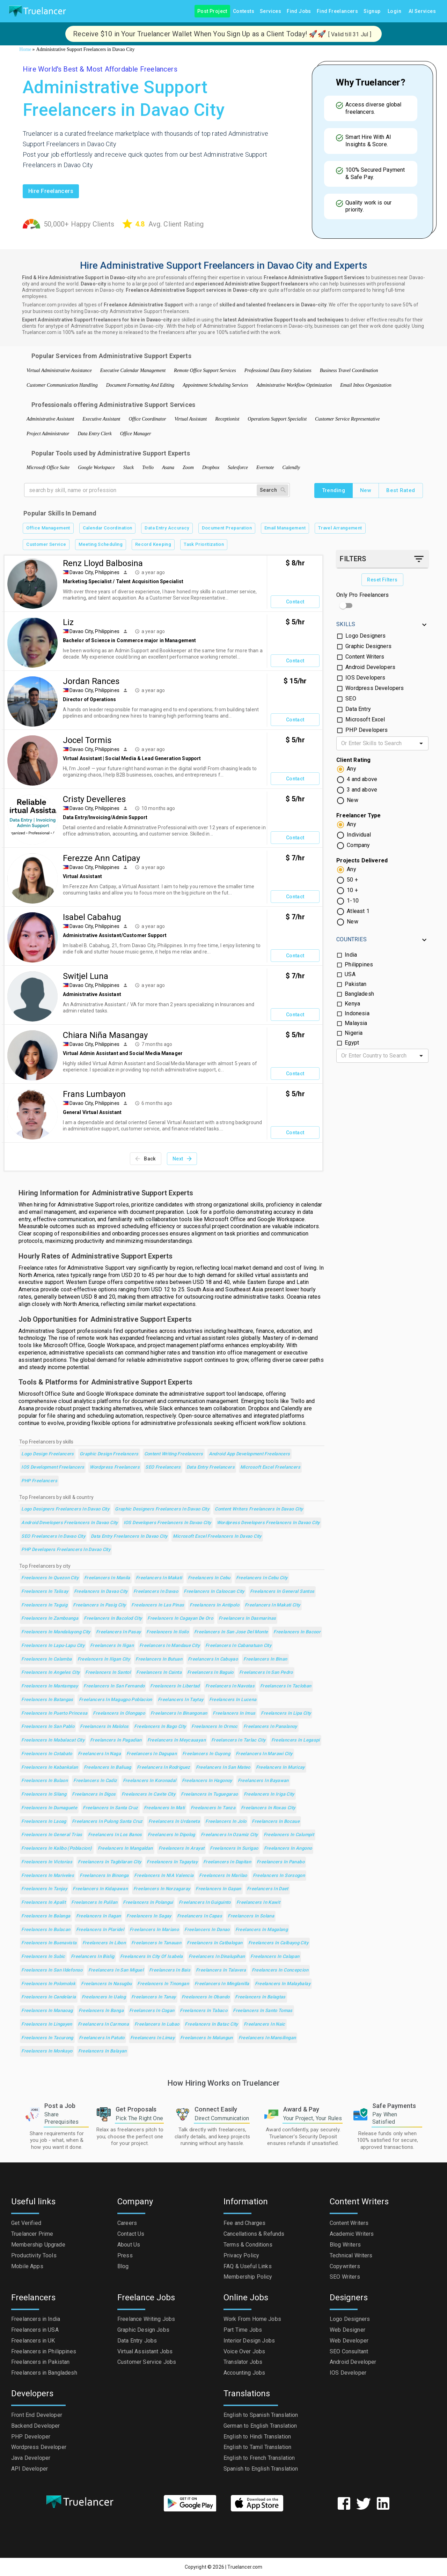 This screenshot has width=447, height=2576. What do you see at coordinates (48, 433) in the screenshot?
I see `Project Administrator` at bounding box center [48, 433].